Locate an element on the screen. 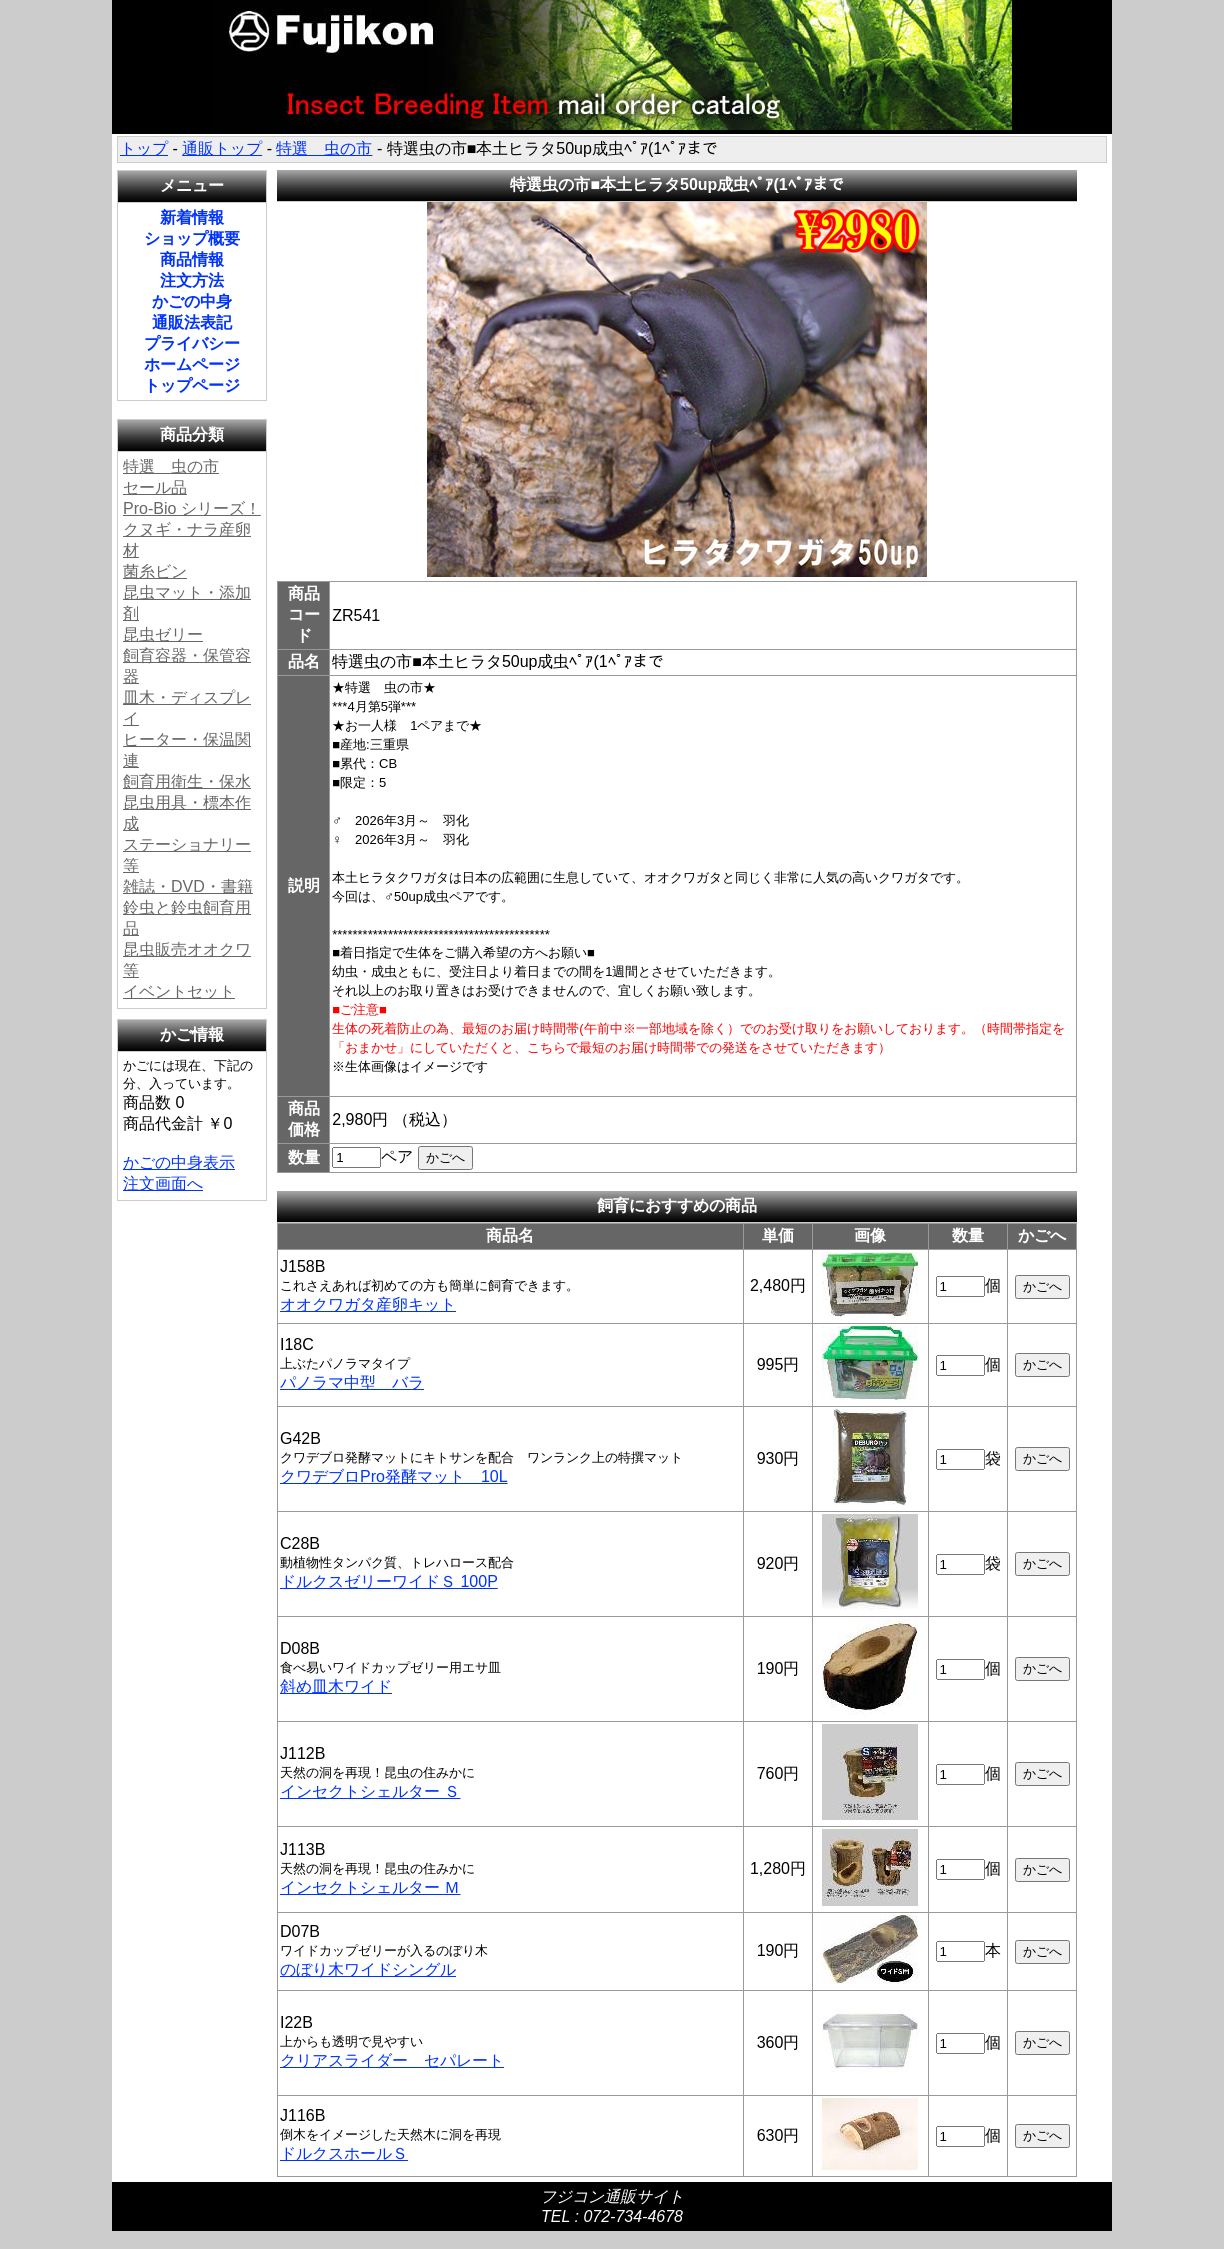 The image size is (1224, 2249). ドルクスゼリーワイドＳ 100P is located at coordinates (389, 1581).